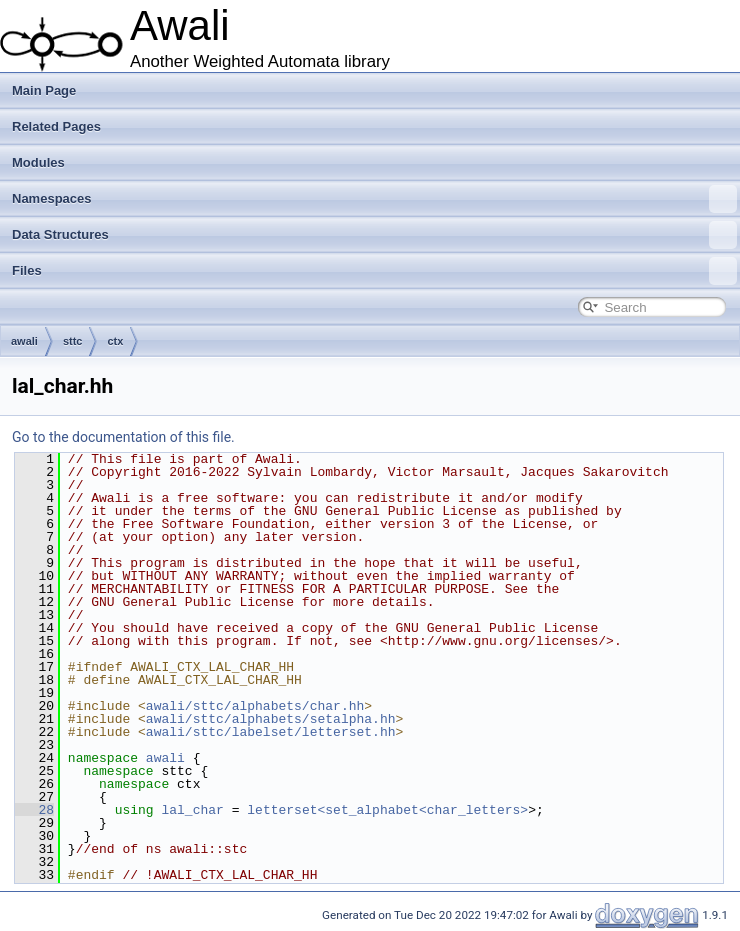 The width and height of the screenshot is (740, 931). What do you see at coordinates (56, 126) in the screenshot?
I see `Related Pages` at bounding box center [56, 126].